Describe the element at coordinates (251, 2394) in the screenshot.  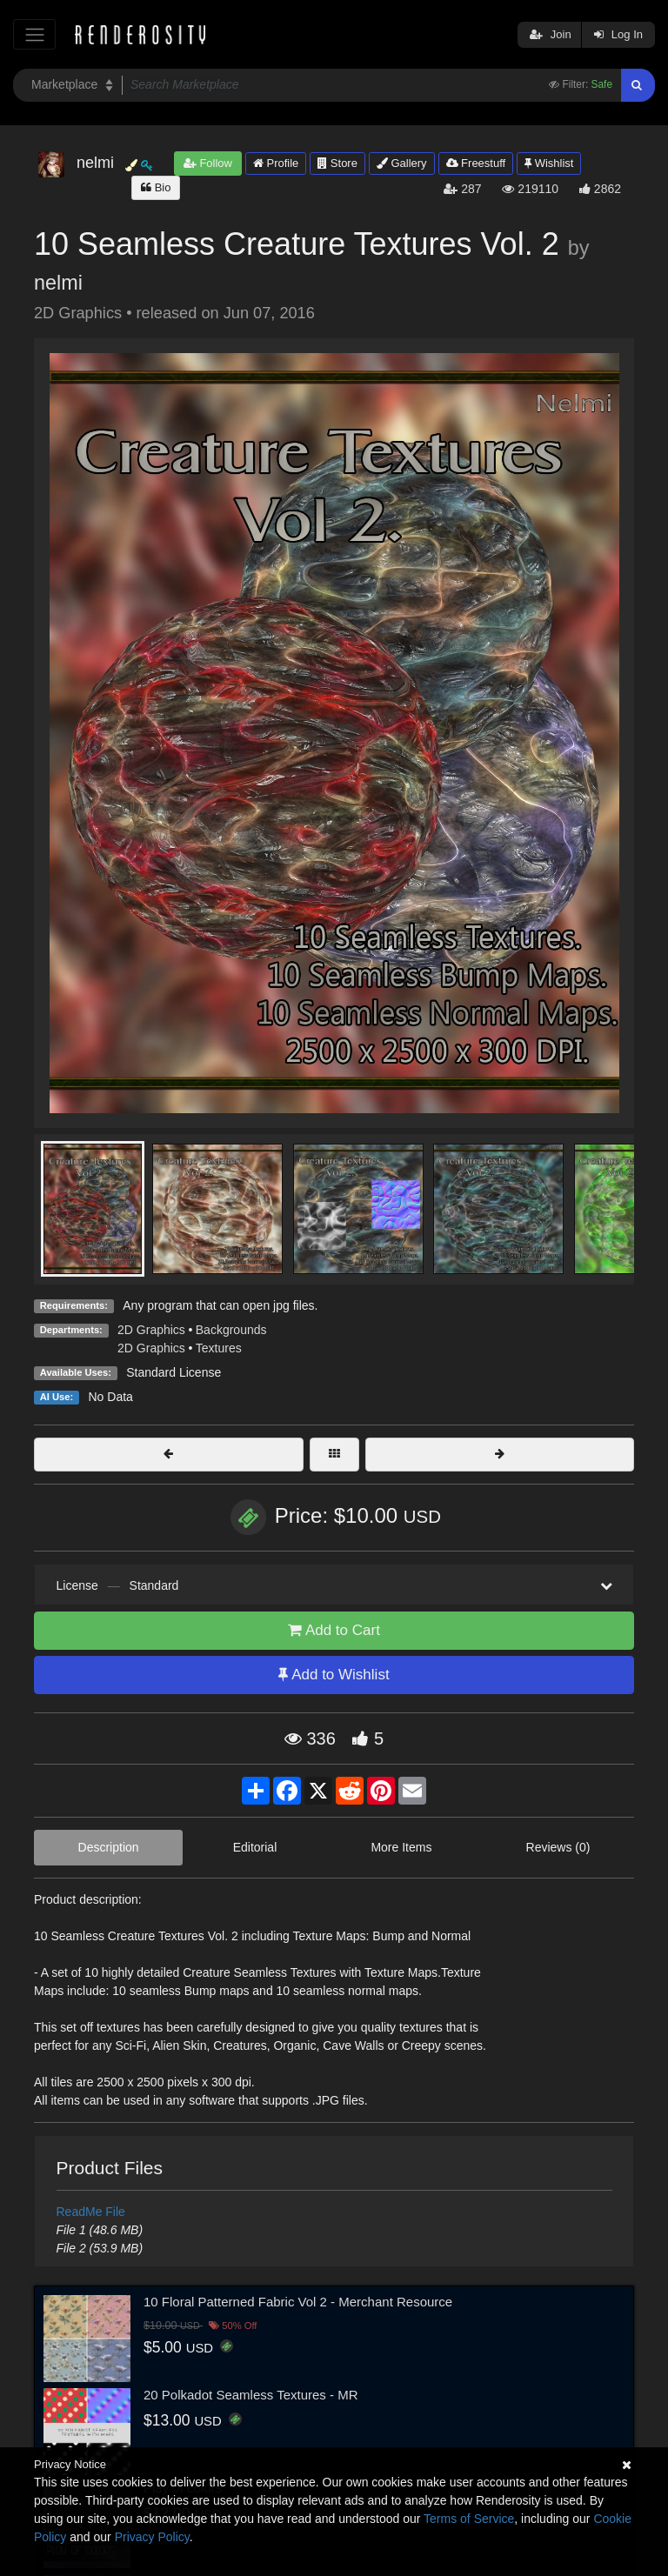
I see `20 Polkadot Seamless Textures - MR` at that location.